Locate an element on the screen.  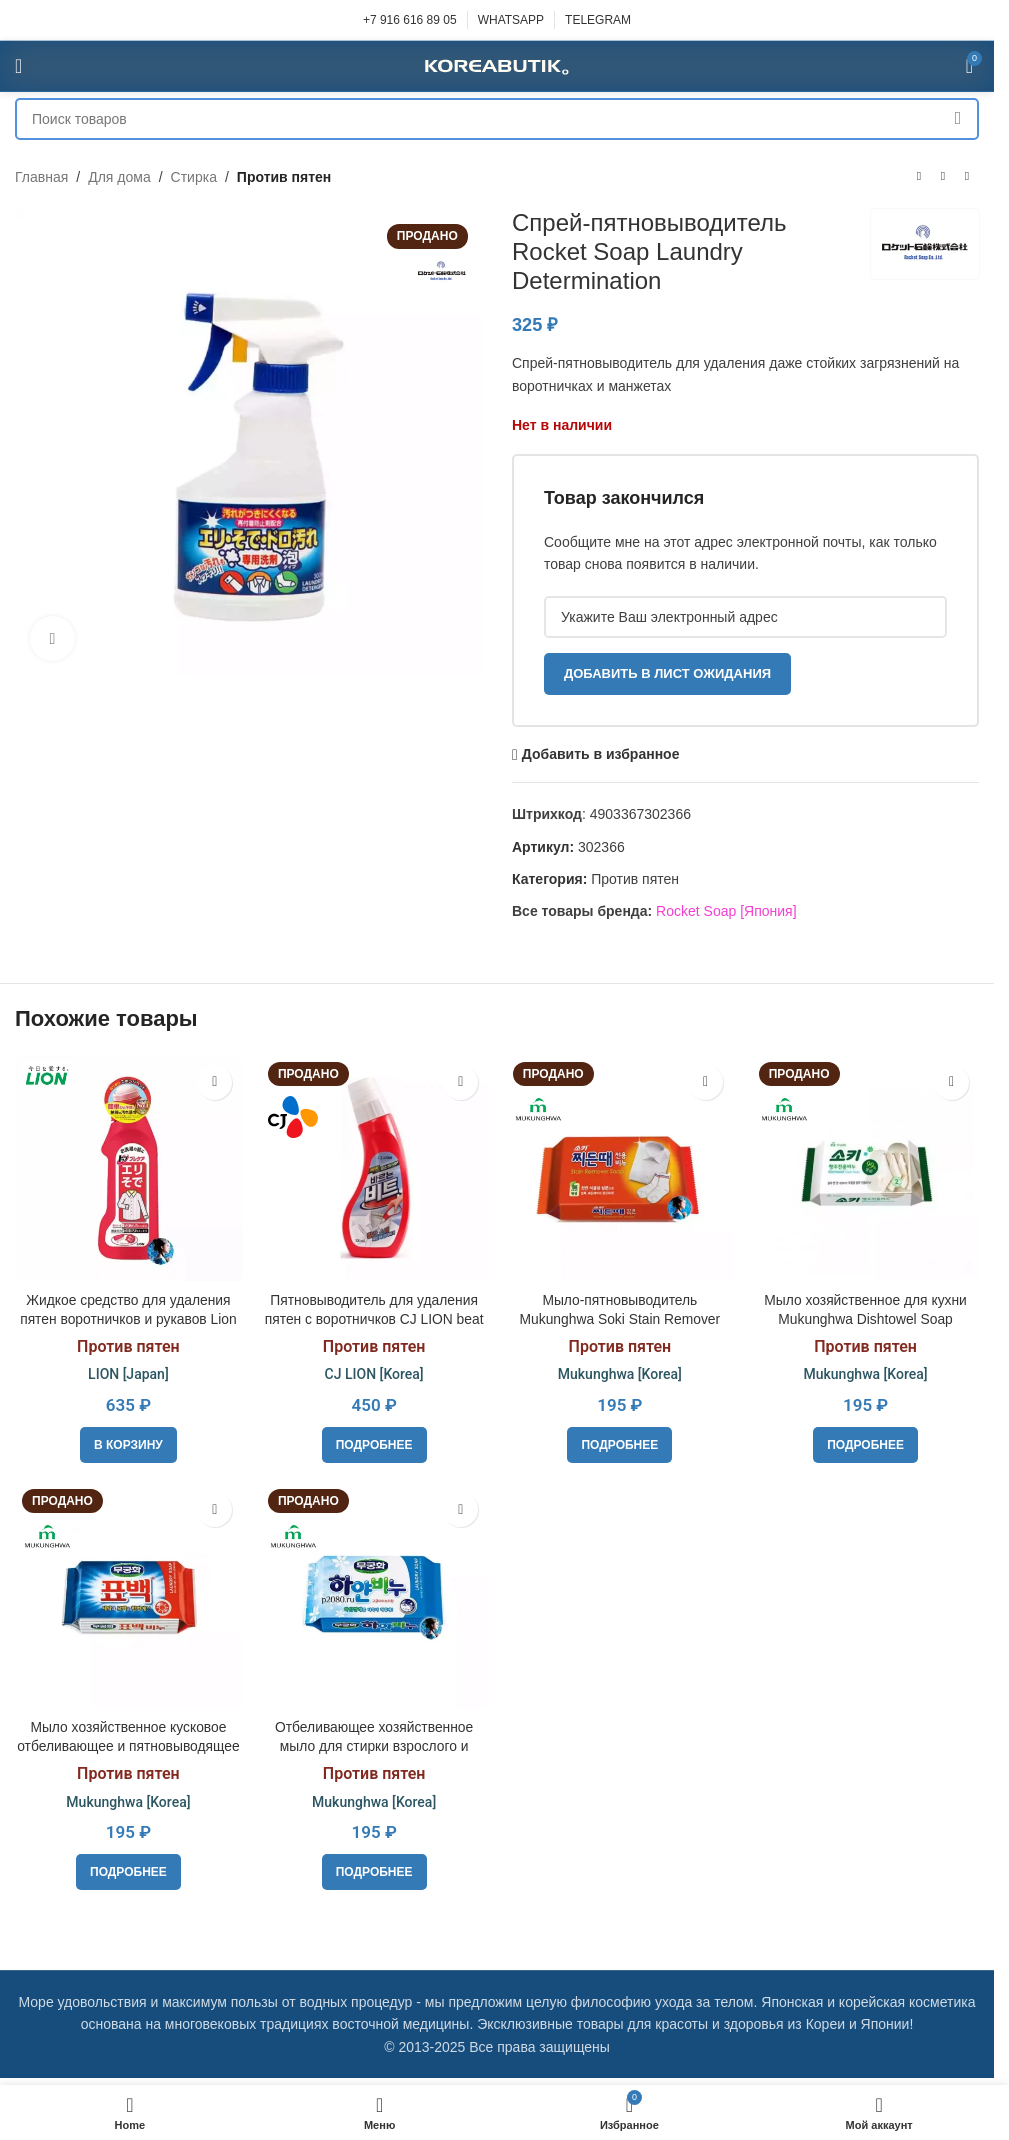
Жидкое средство для удаления пятен воротничков и рукавов Lion Тop Precare is located at coordinates (127, 1318).